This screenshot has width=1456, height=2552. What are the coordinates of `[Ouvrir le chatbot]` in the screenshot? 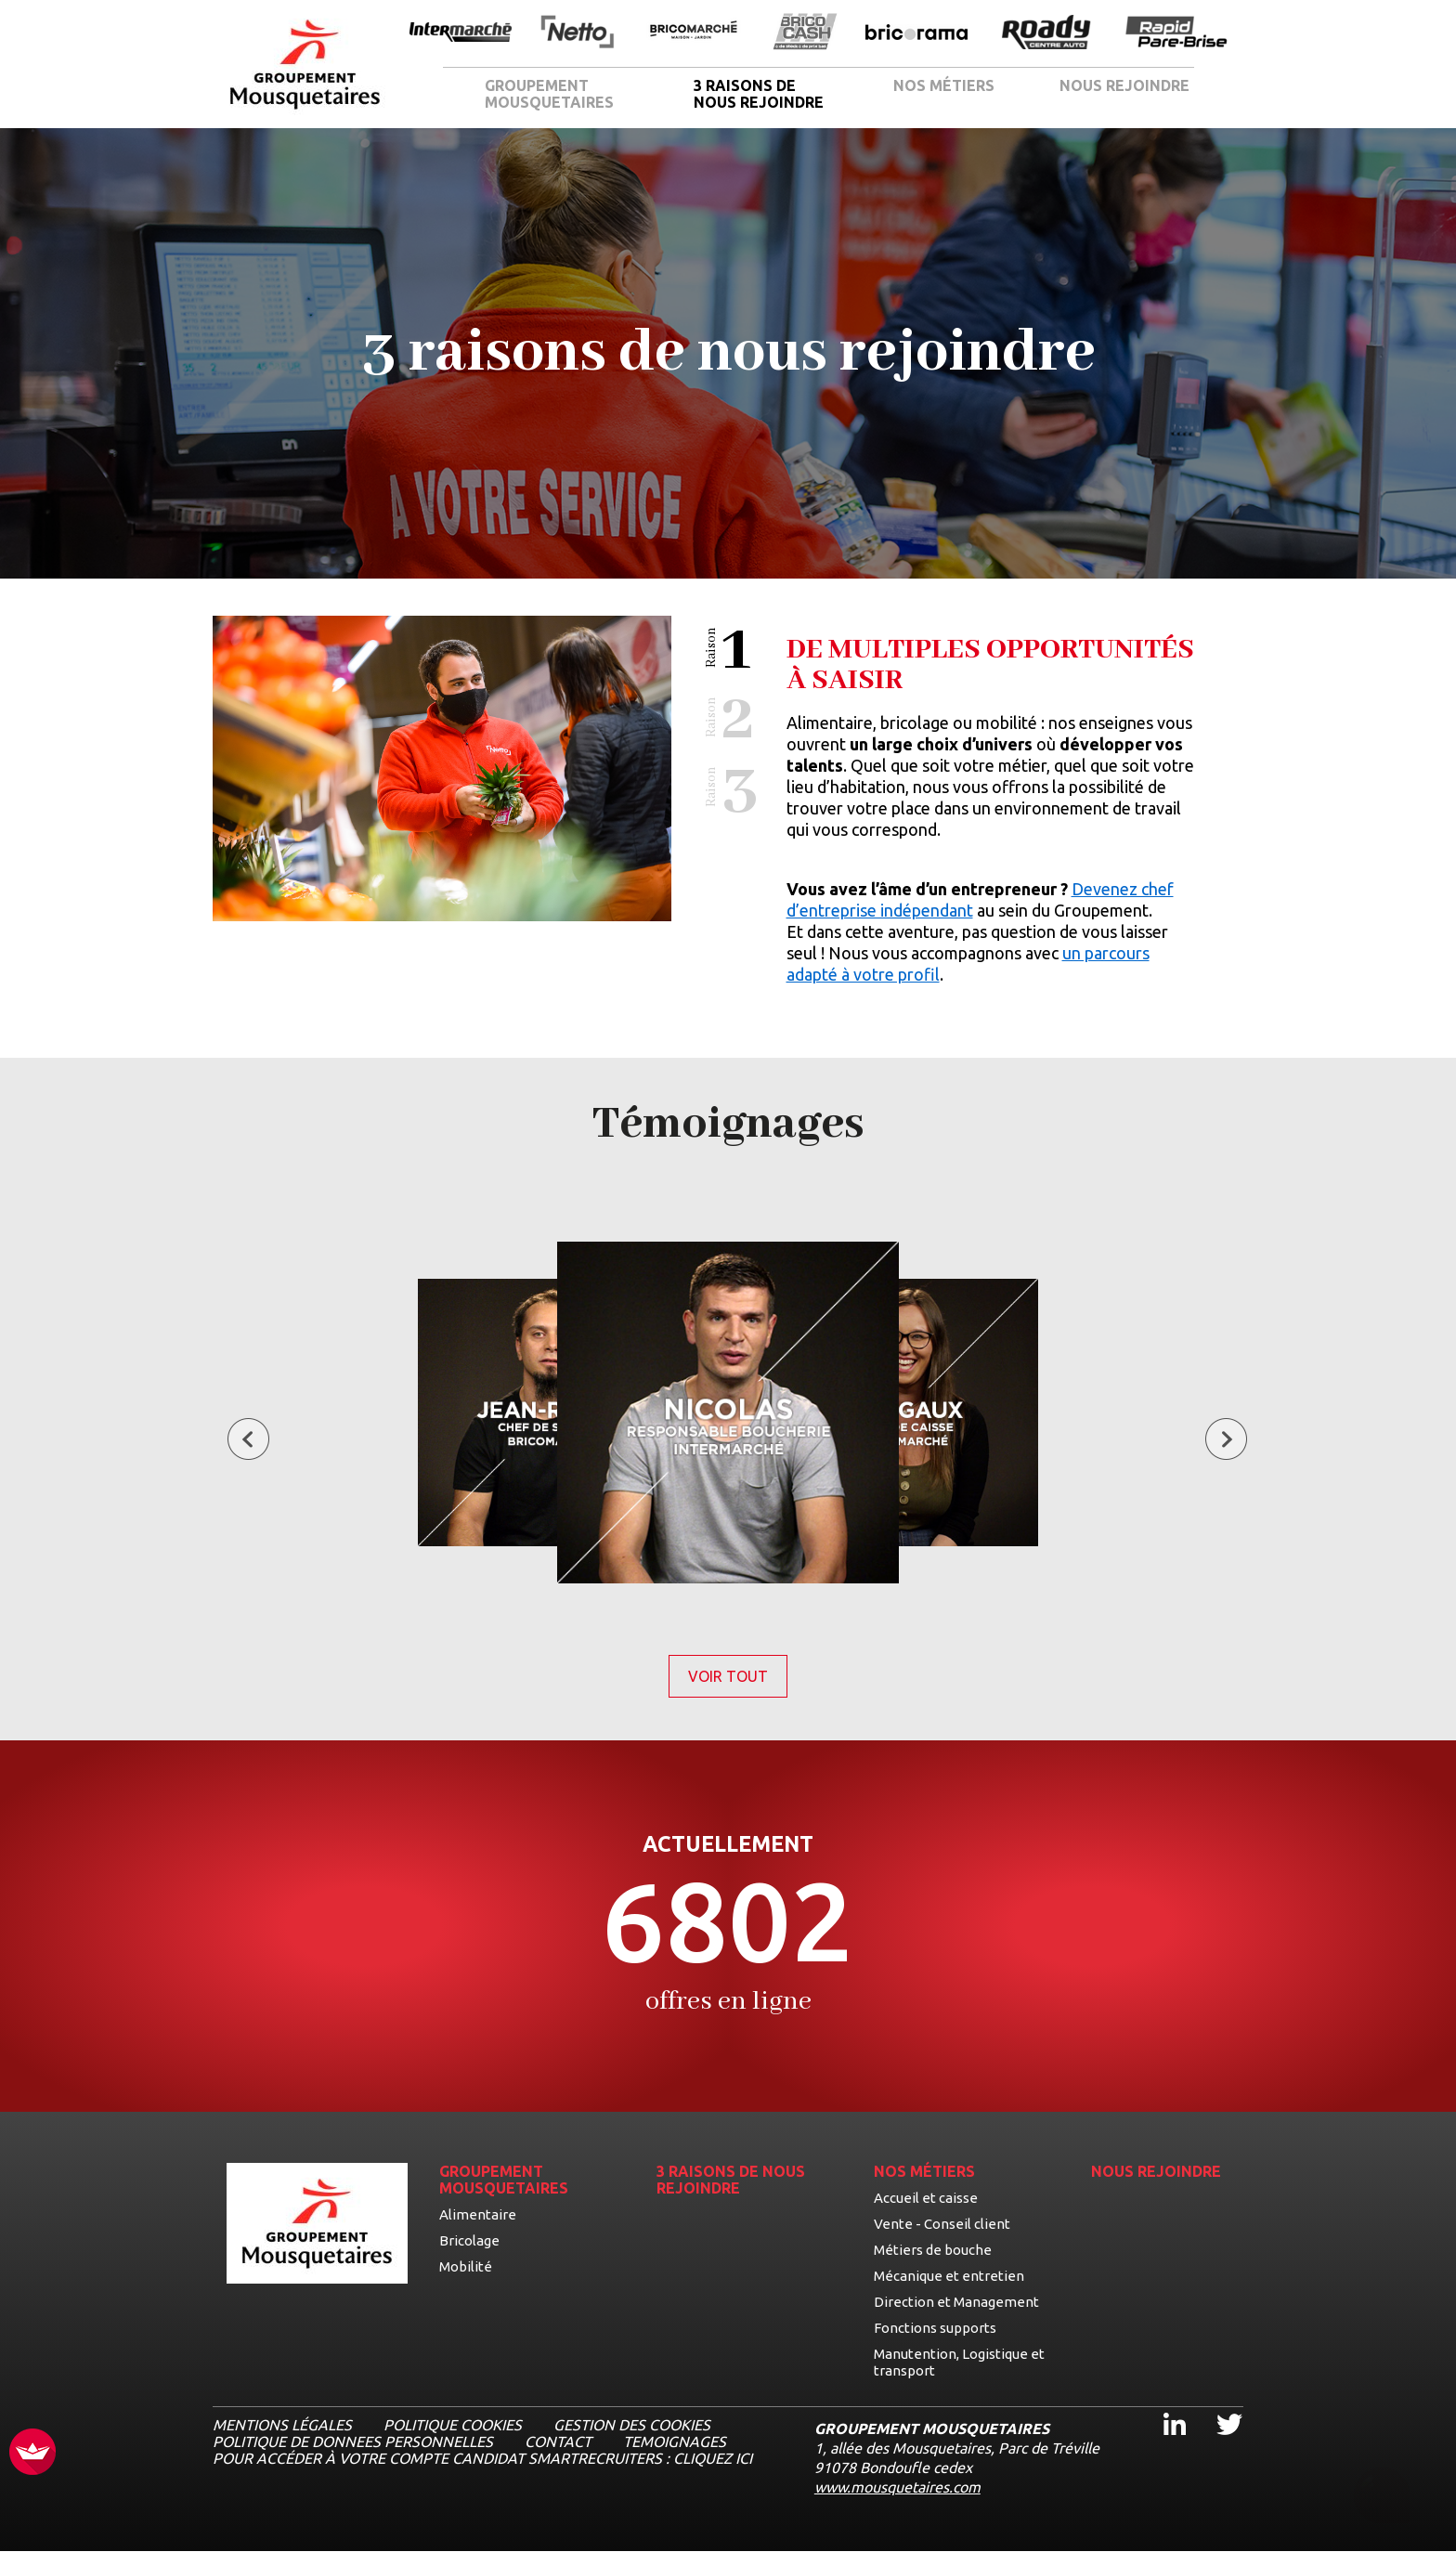 It's located at (1382, 2496).